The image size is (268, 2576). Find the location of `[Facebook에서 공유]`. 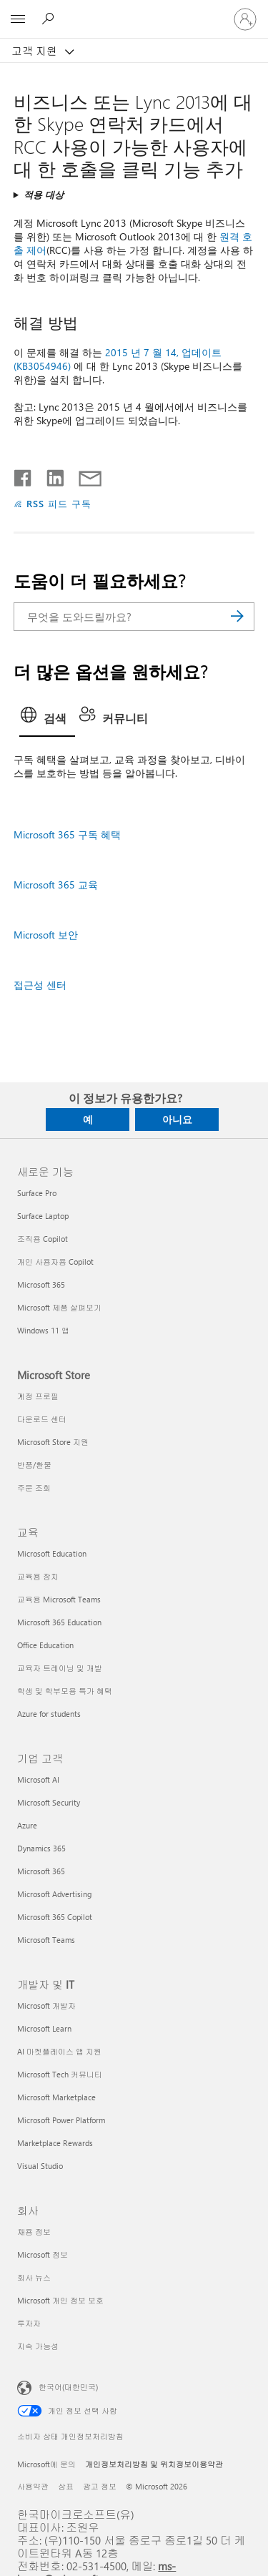

[Facebook에서 공유] is located at coordinates (24, 475).